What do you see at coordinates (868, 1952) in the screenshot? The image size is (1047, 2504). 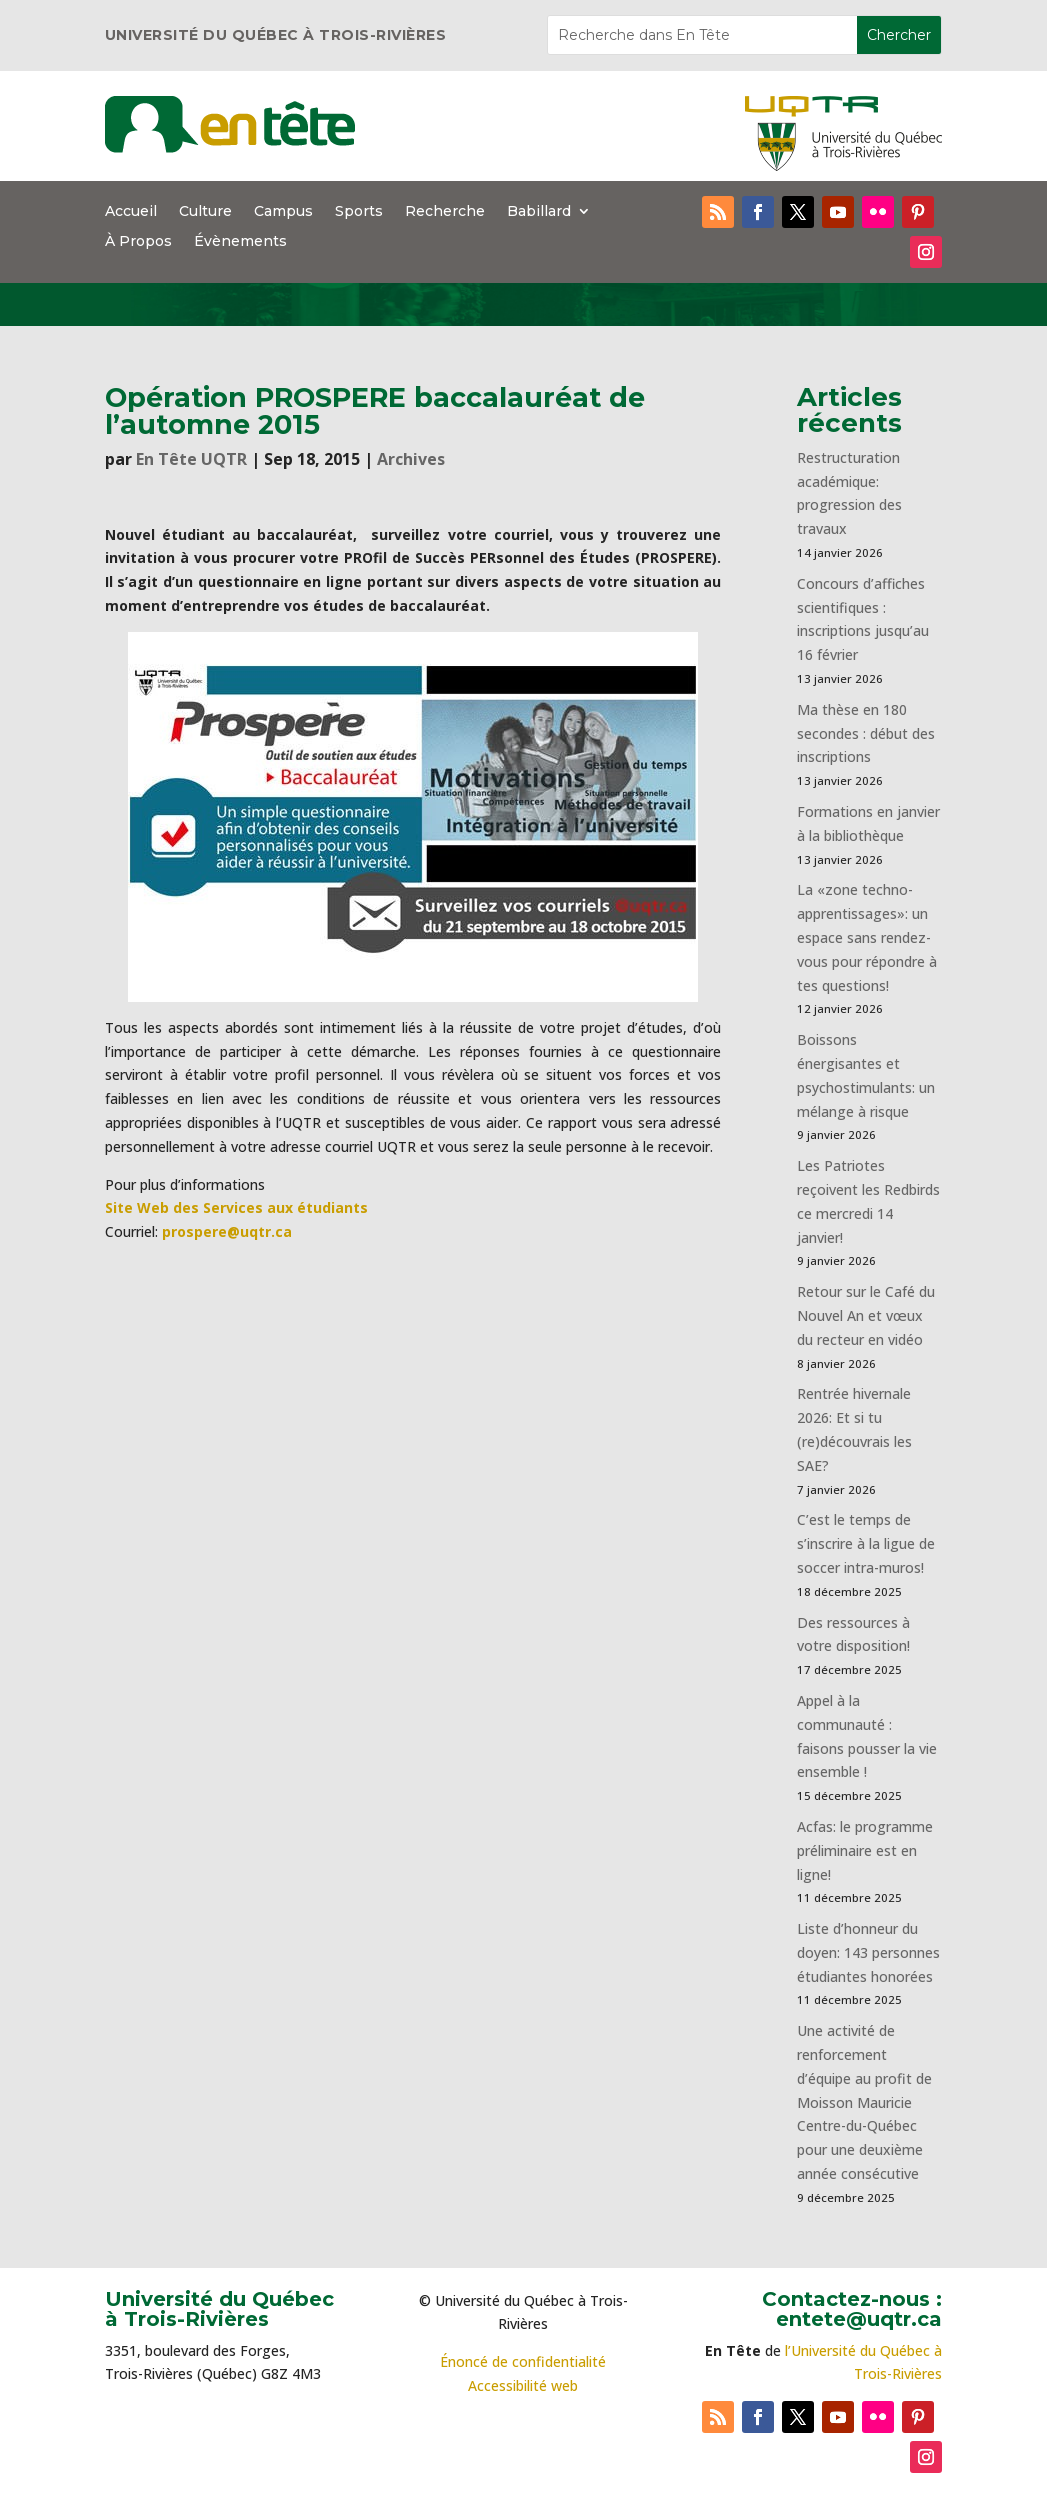 I see `Liste d’honneur du doyen: 143 personnes étudiantes honorées` at bounding box center [868, 1952].